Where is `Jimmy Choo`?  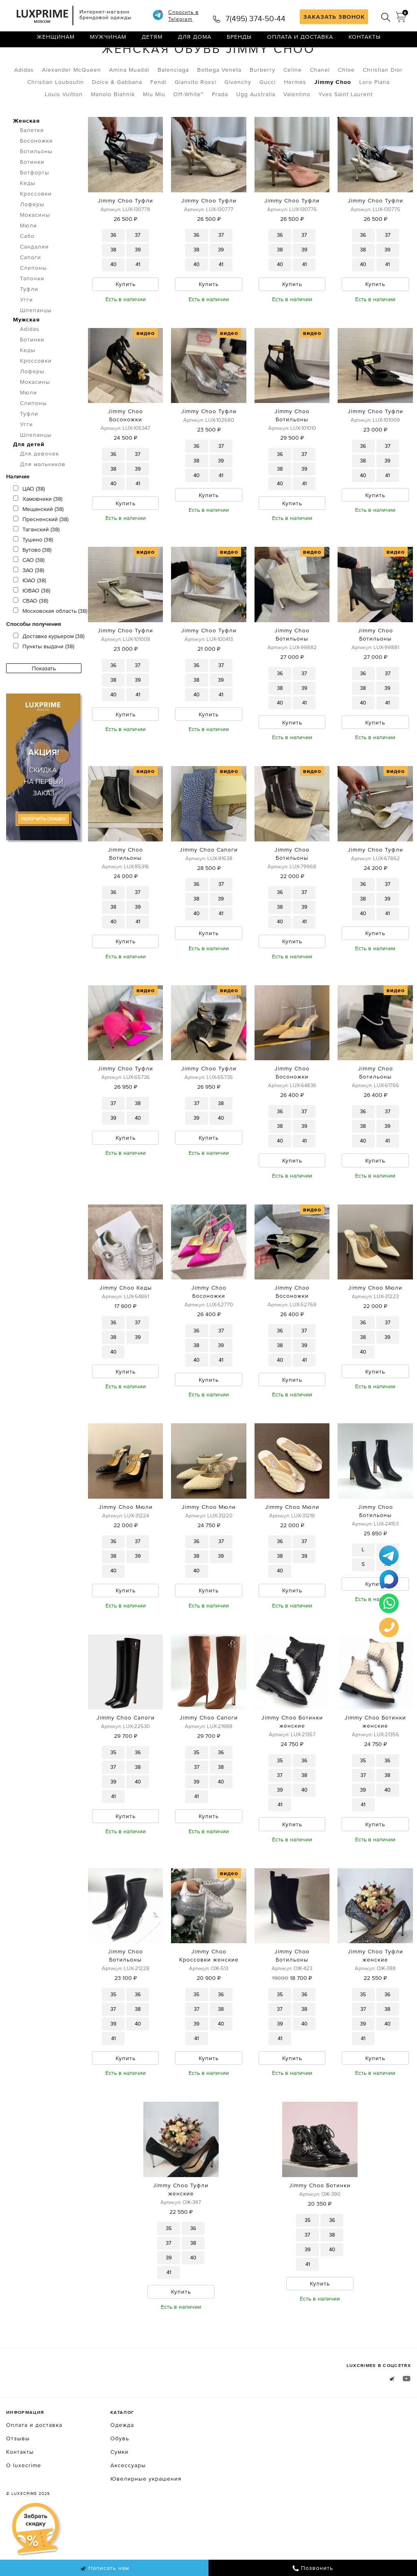 Jimmy Choo is located at coordinates (332, 116).